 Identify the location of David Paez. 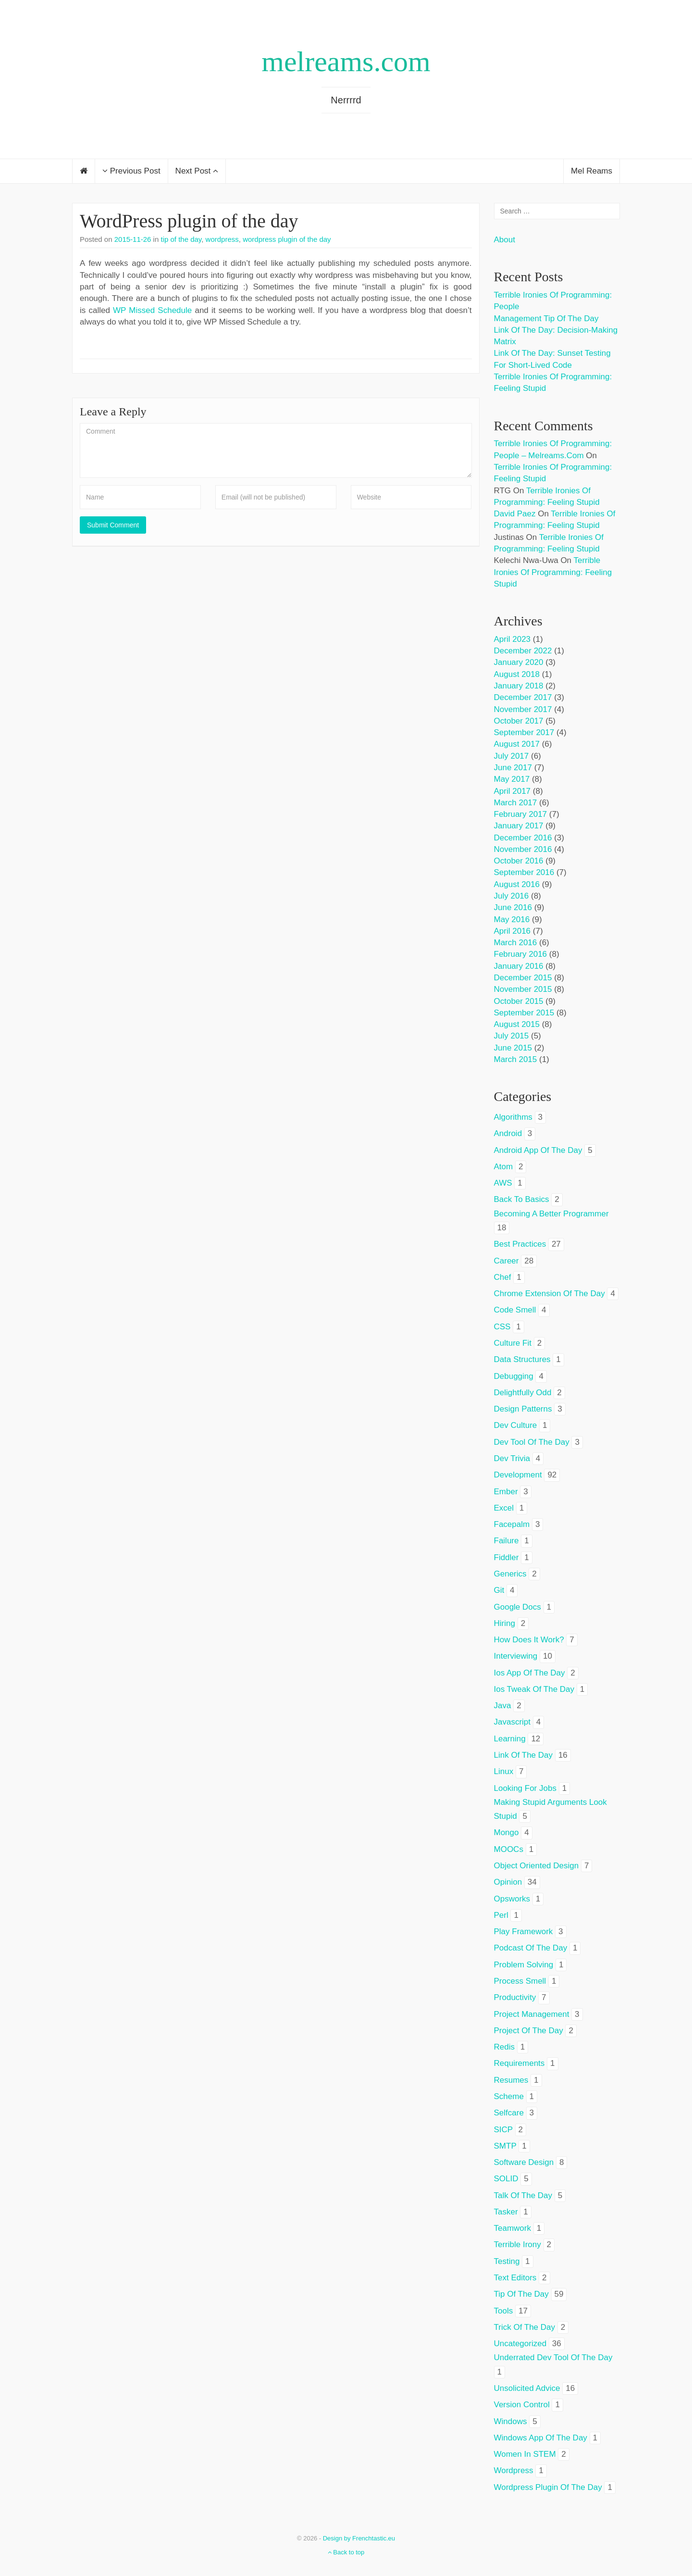
(515, 513).